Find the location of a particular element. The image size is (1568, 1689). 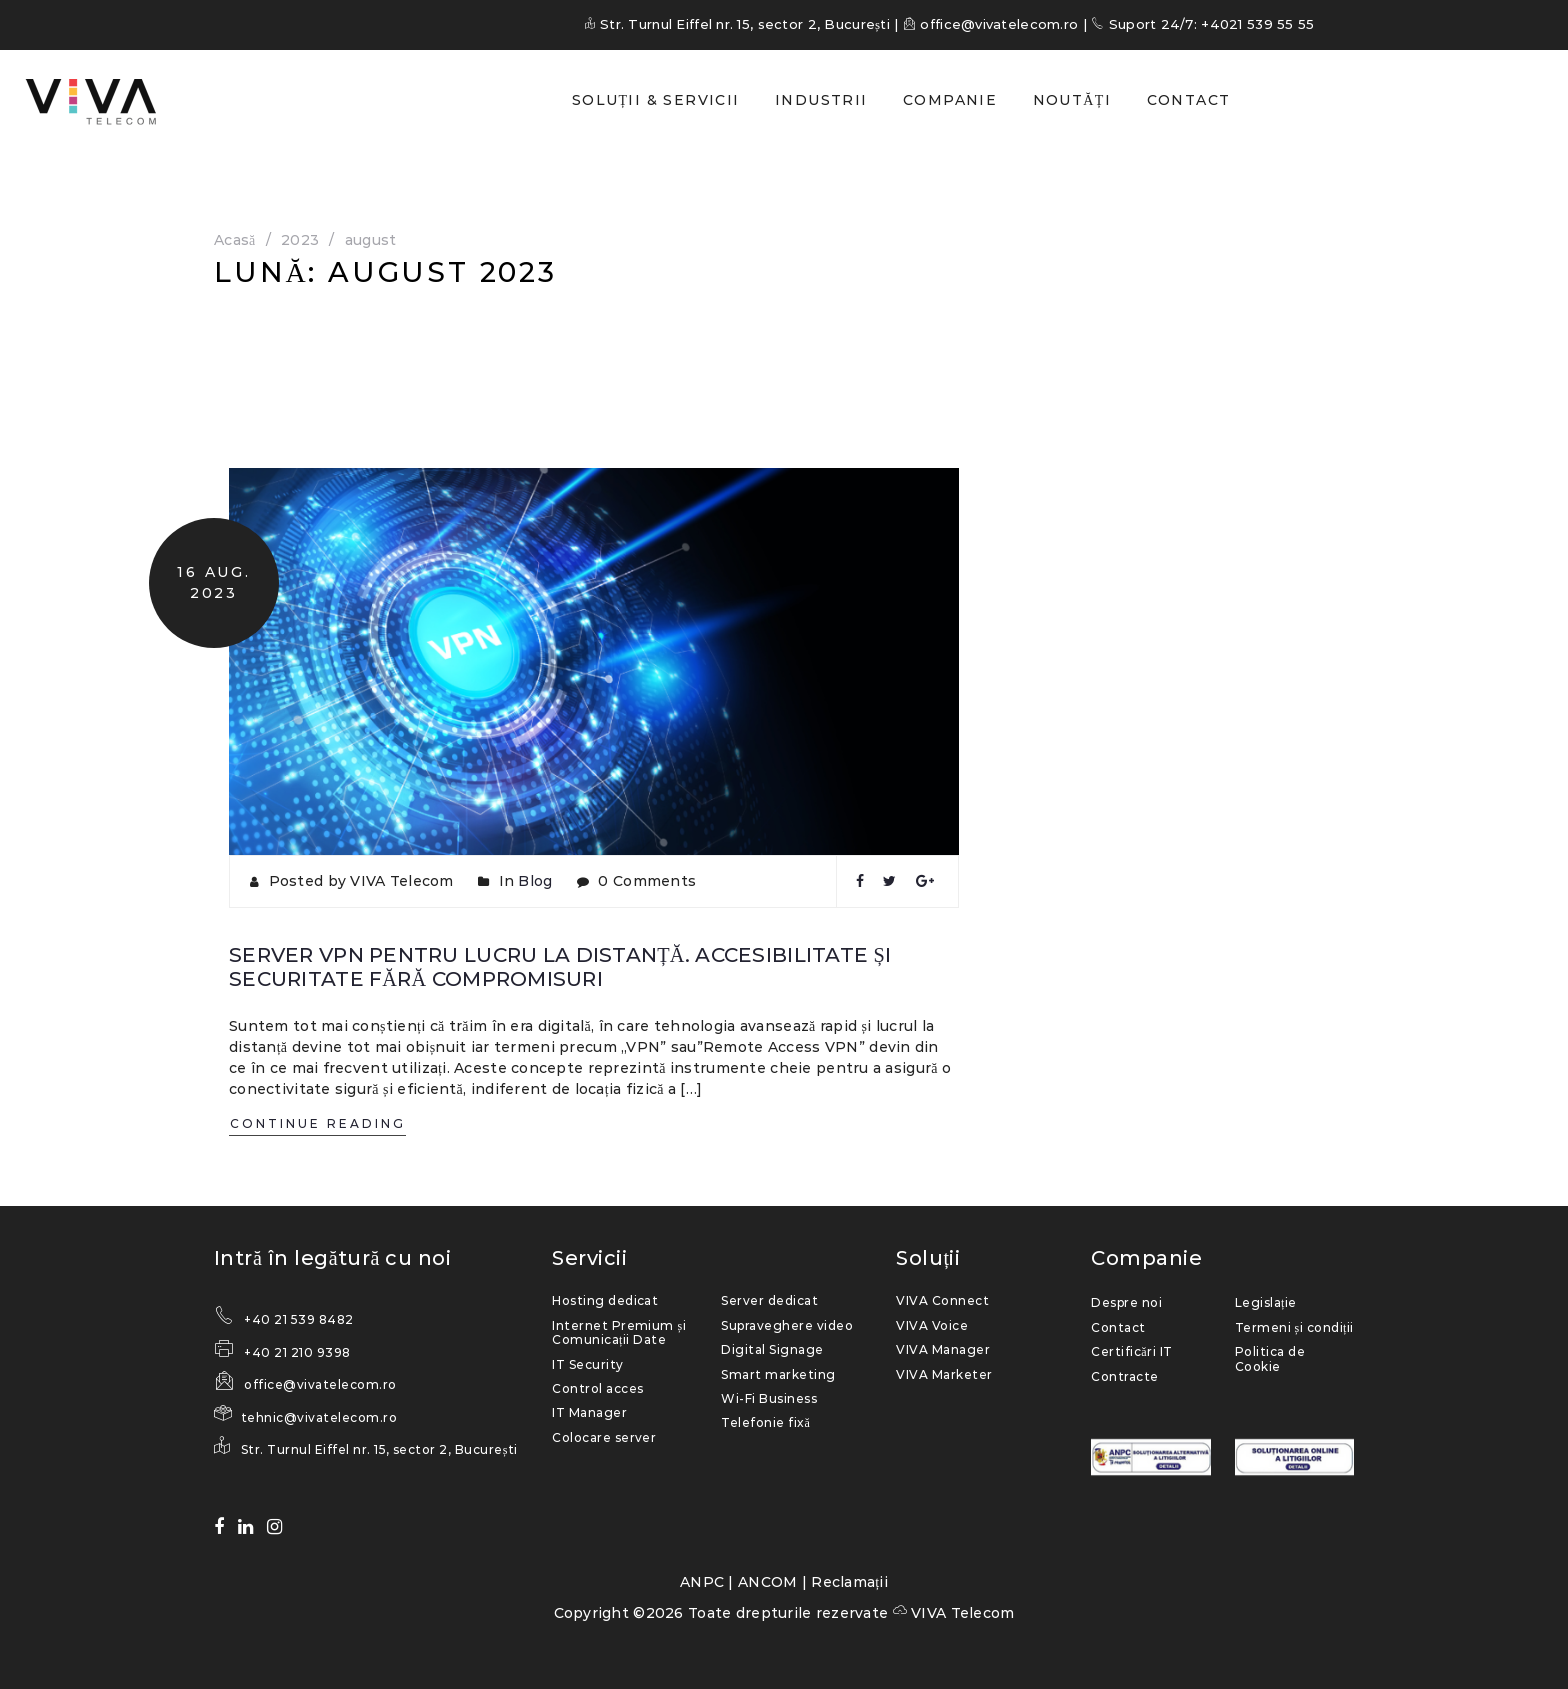

Termeni și condiții is located at coordinates (1294, 1326).